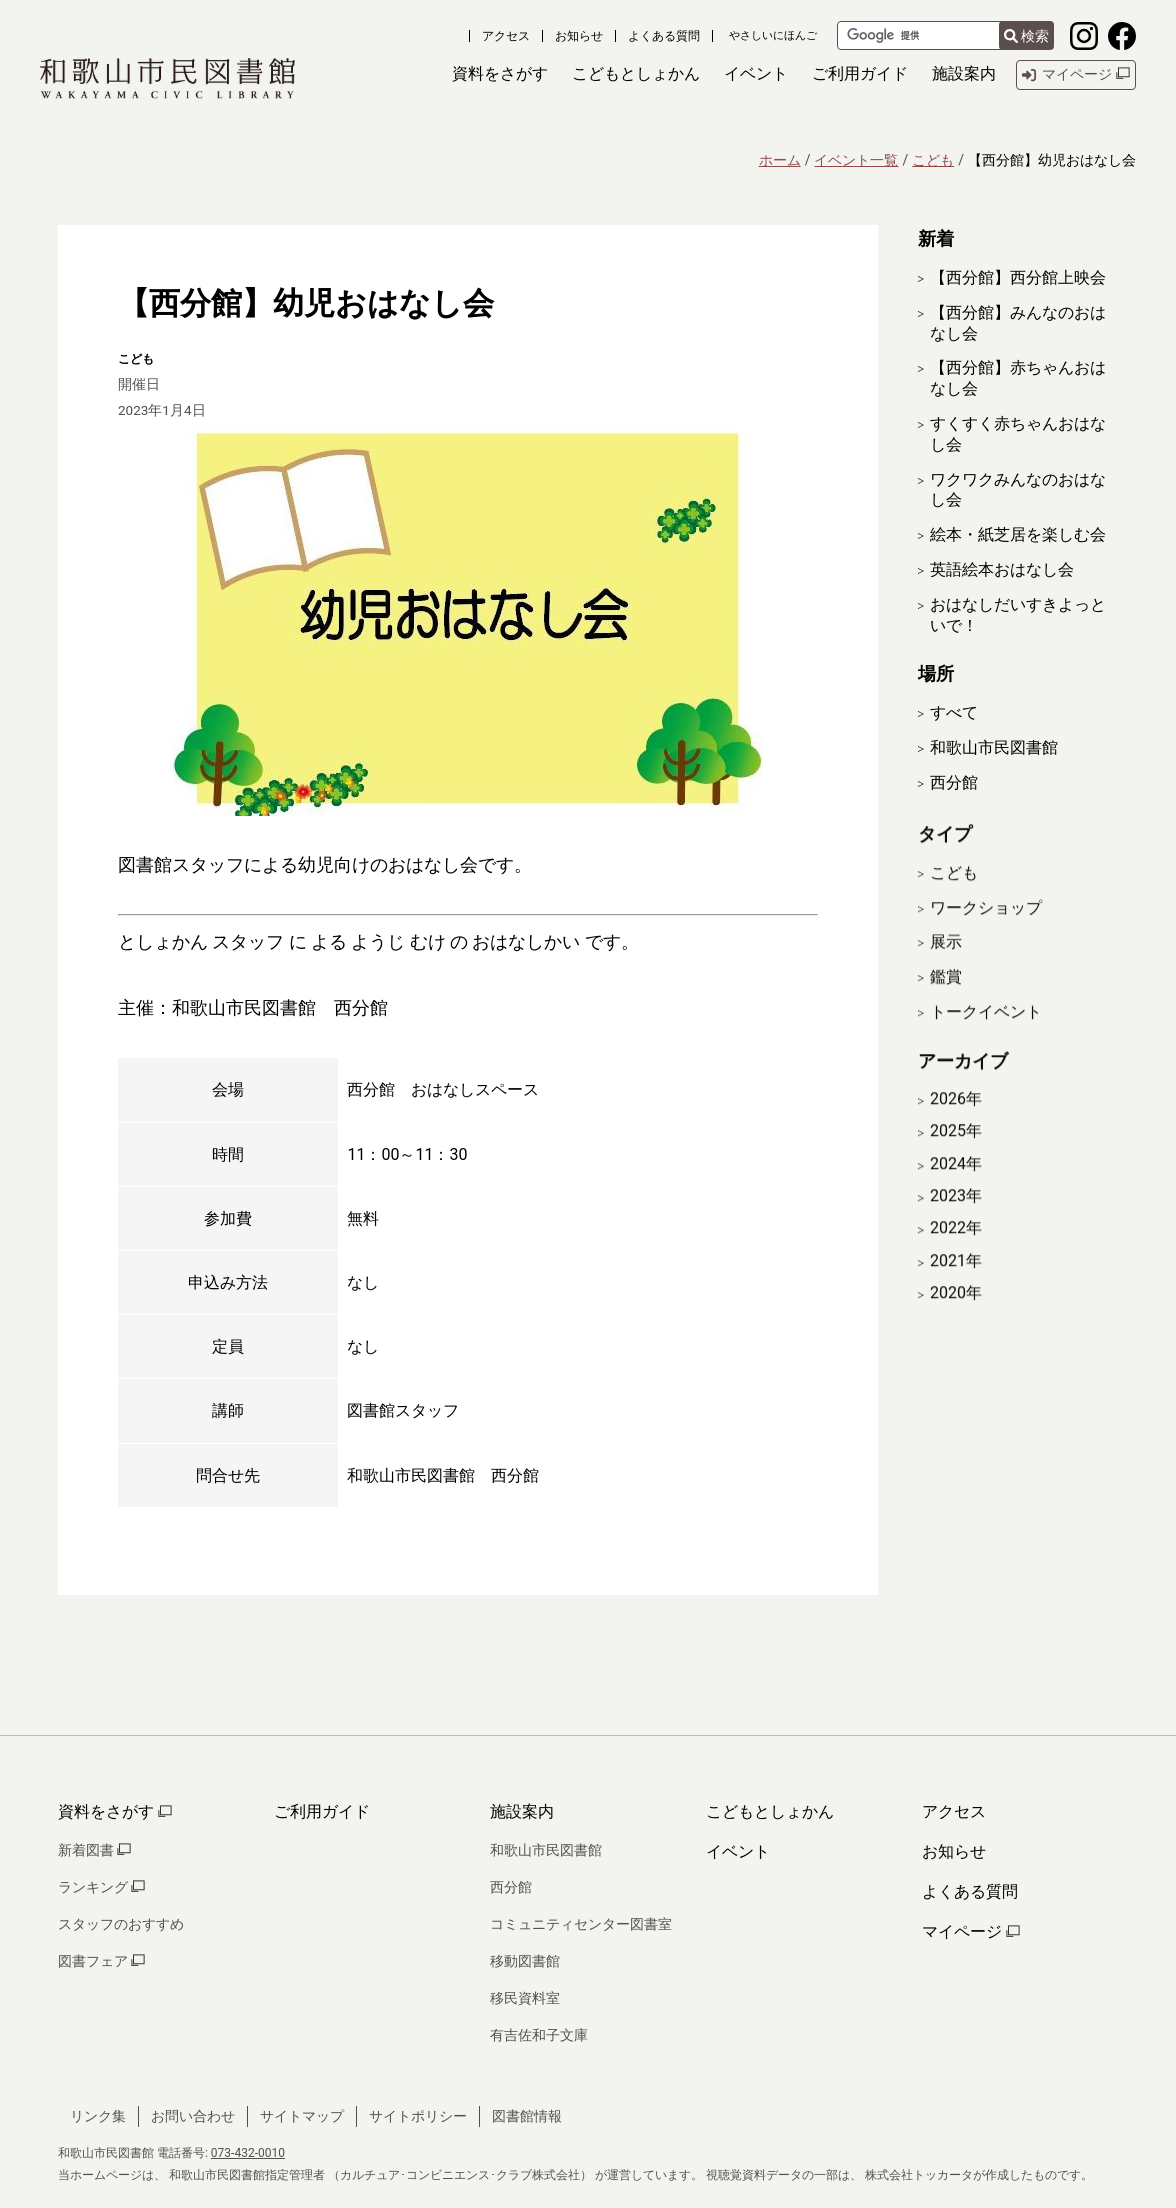 The height and width of the screenshot is (2208, 1176). Describe the element at coordinates (664, 36) in the screenshot. I see `よくある質問` at that location.